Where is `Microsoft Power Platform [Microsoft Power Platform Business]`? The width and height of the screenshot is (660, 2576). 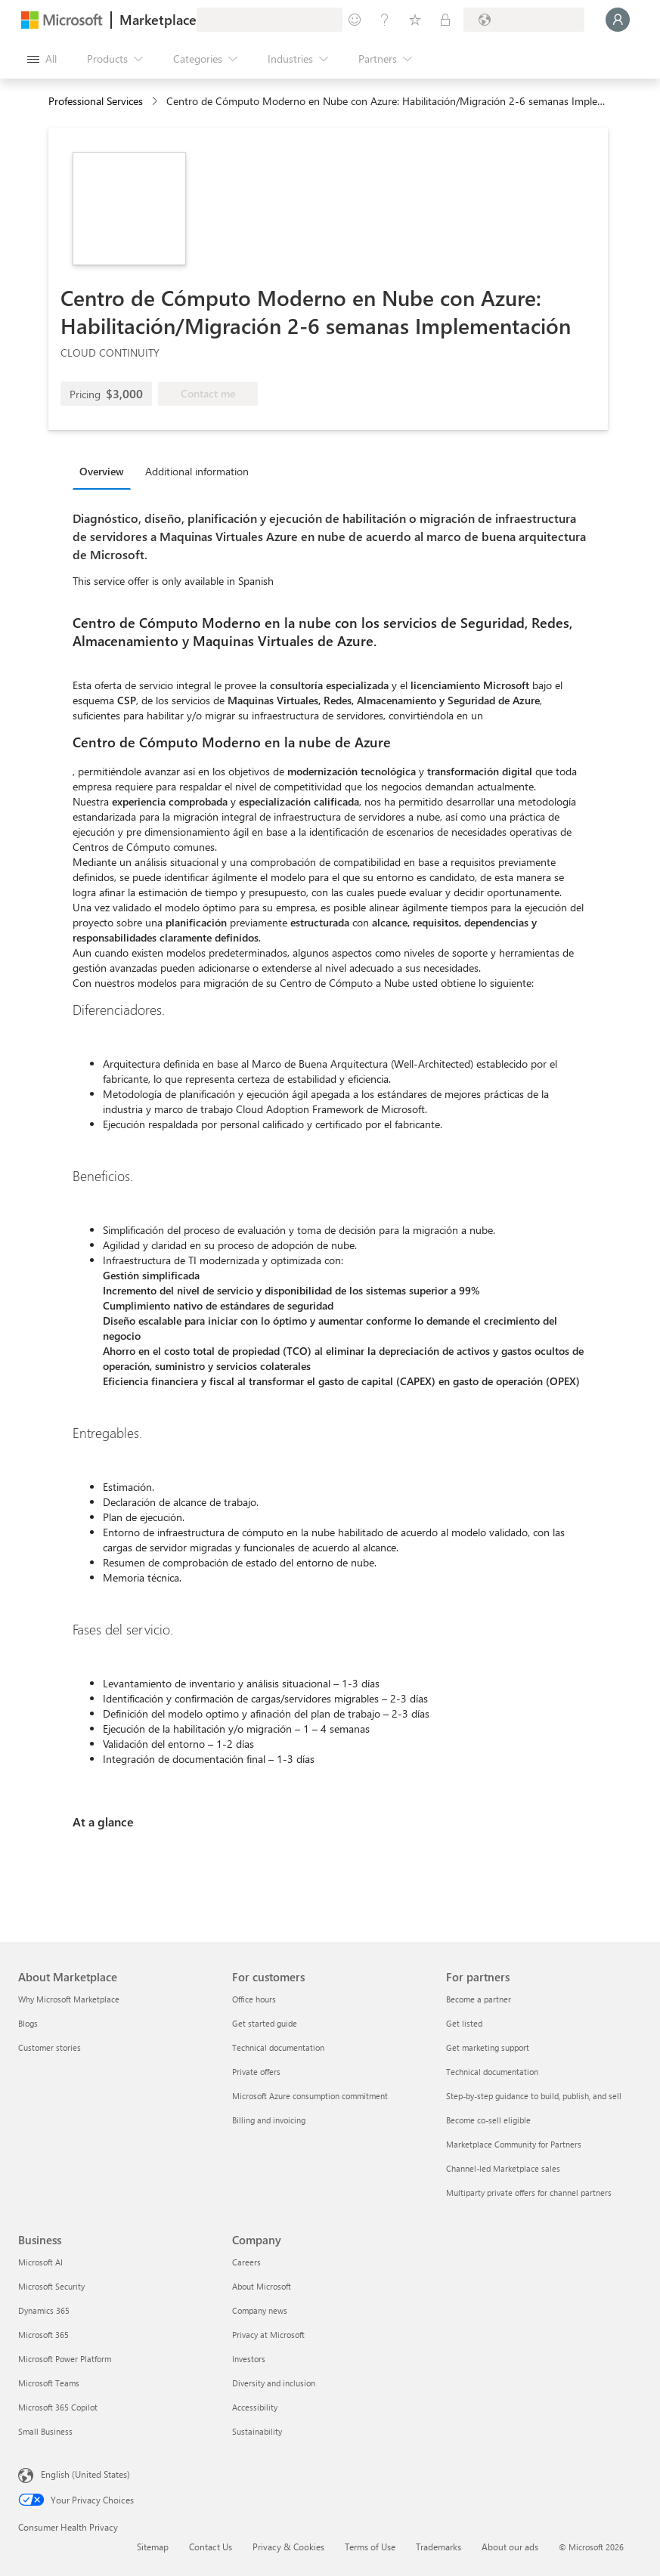 Microsoft Power Platform [Microsoft Power Platform Business] is located at coordinates (64, 2358).